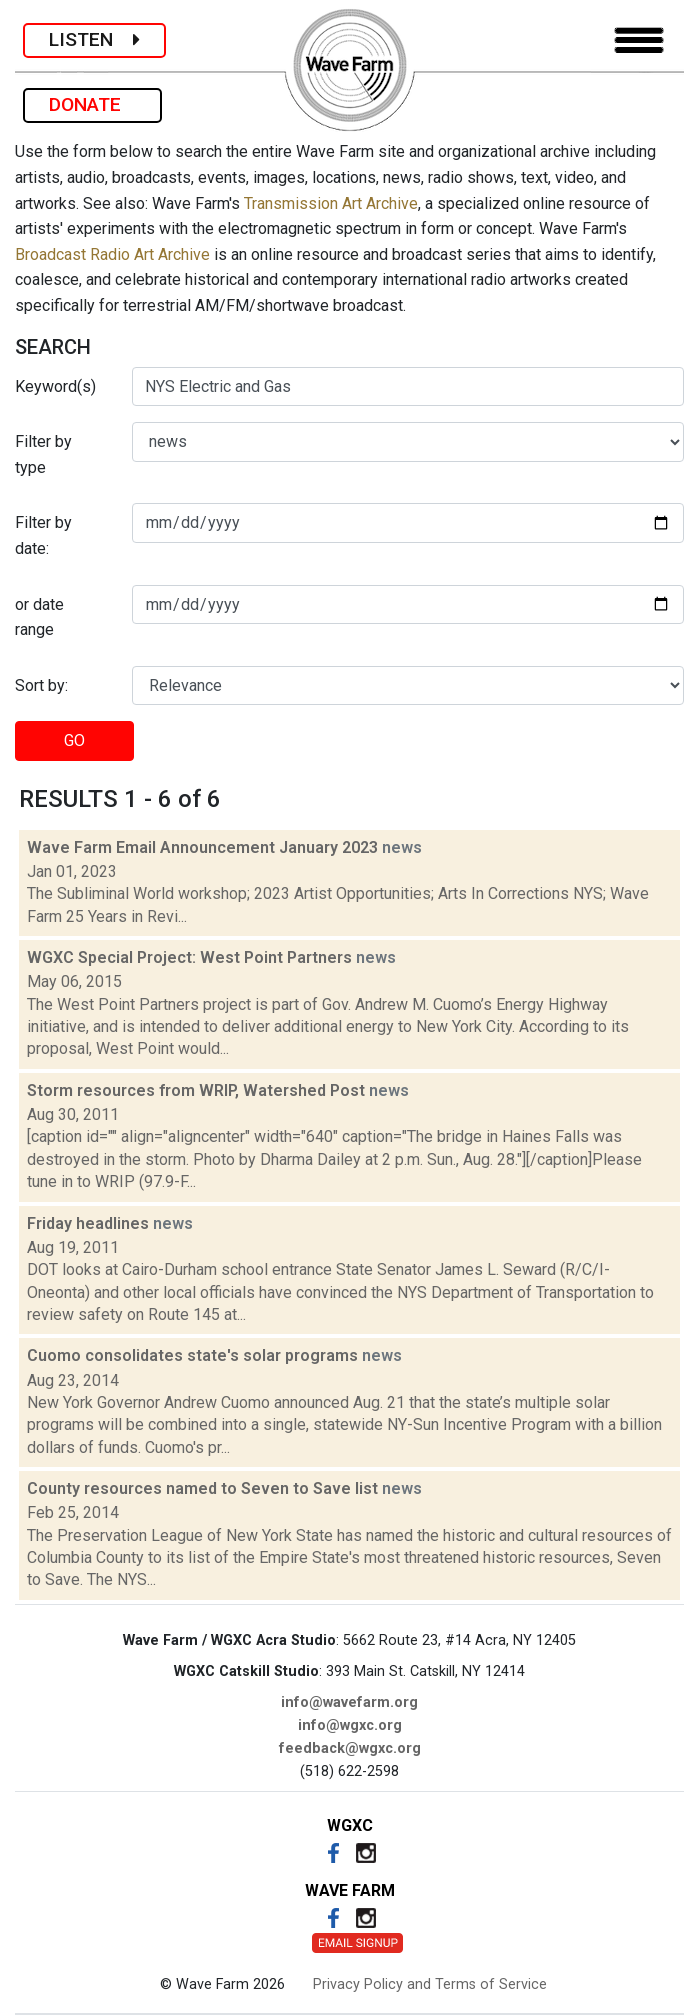 Image resolution: width=699 pixels, height=2015 pixels. What do you see at coordinates (92, 104) in the screenshot?
I see `DONATE` at bounding box center [92, 104].